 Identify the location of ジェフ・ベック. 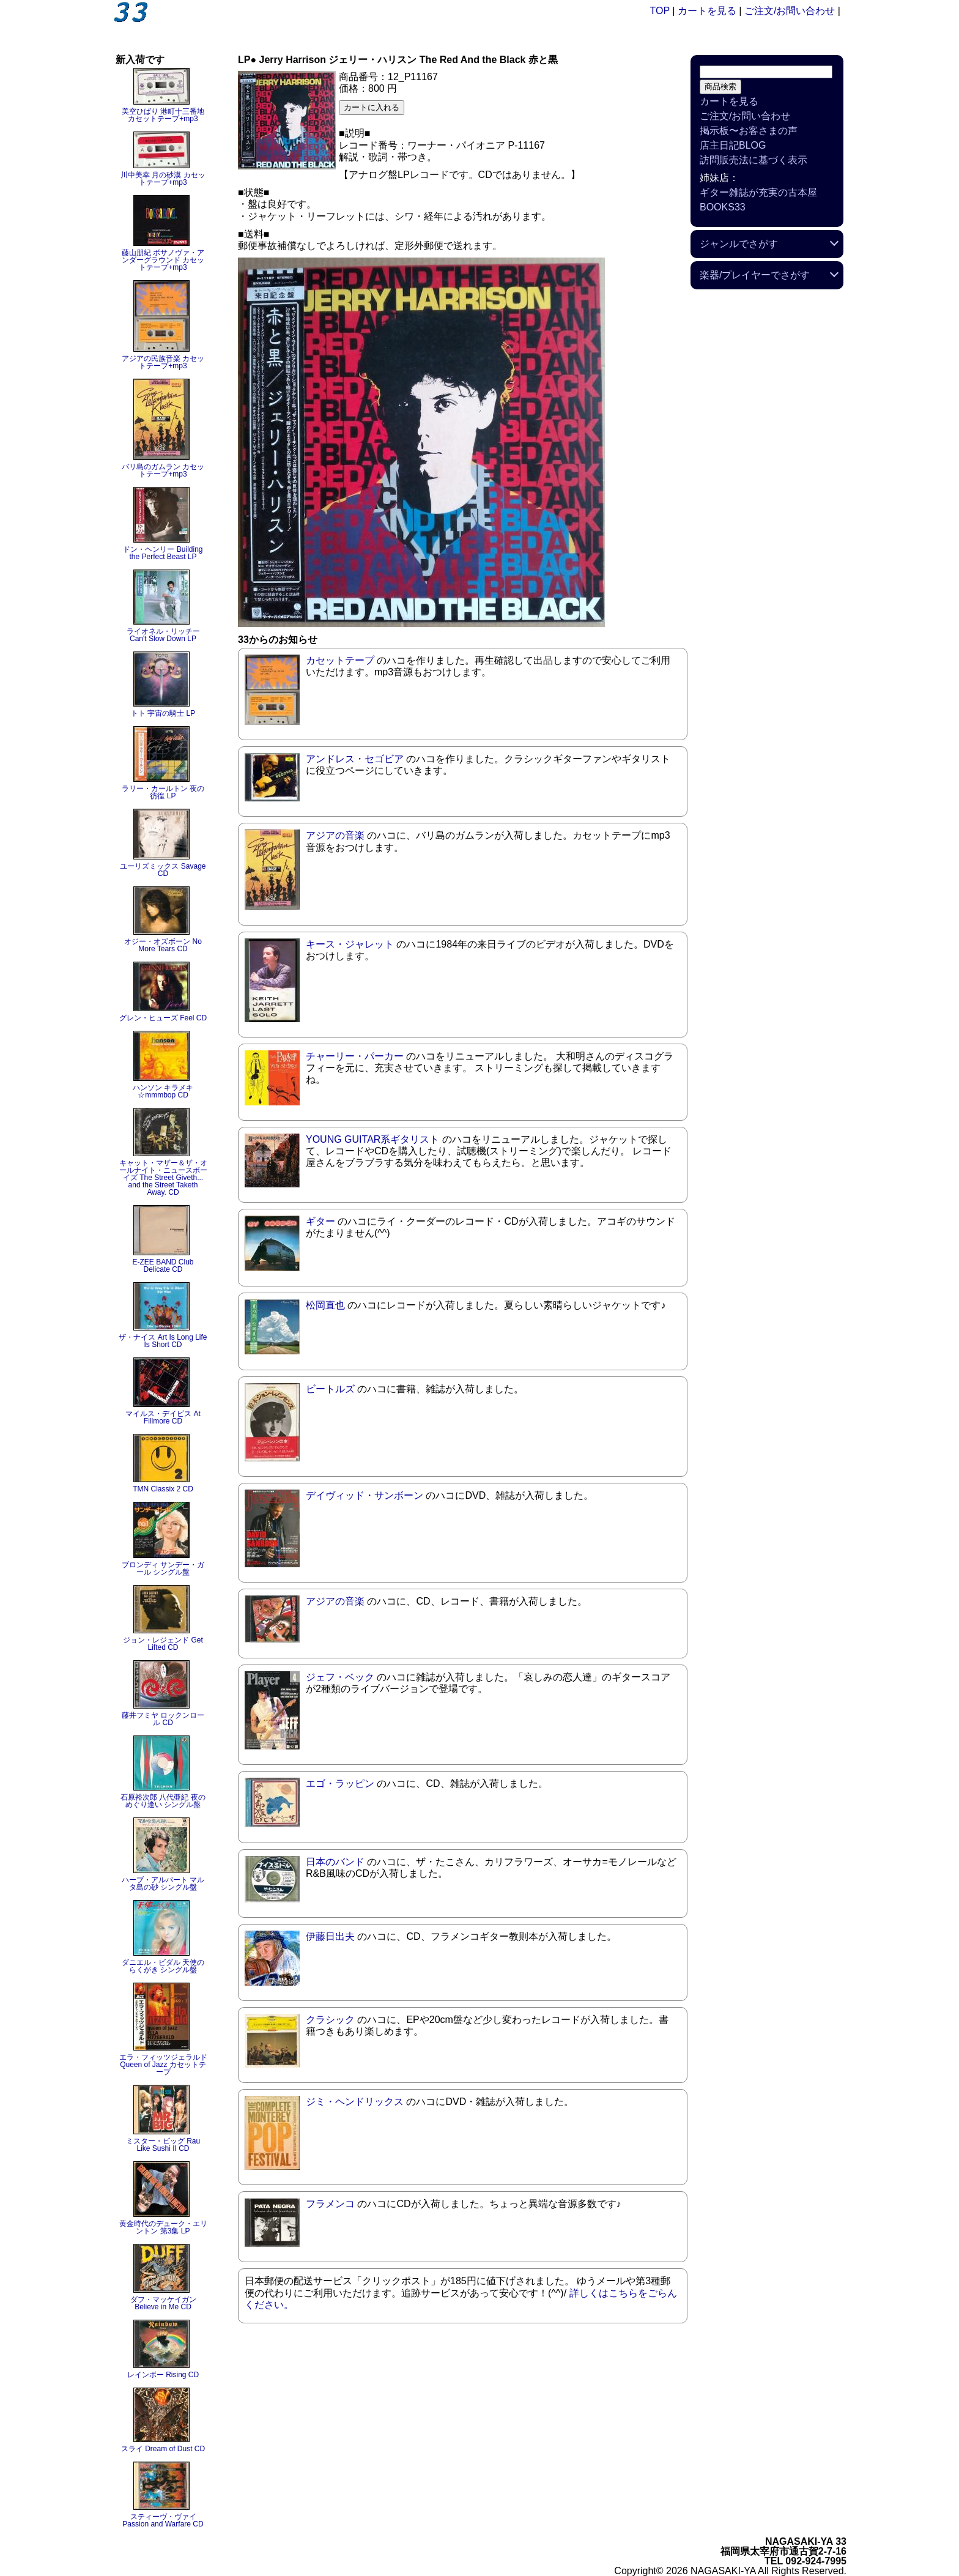
(340, 1677).